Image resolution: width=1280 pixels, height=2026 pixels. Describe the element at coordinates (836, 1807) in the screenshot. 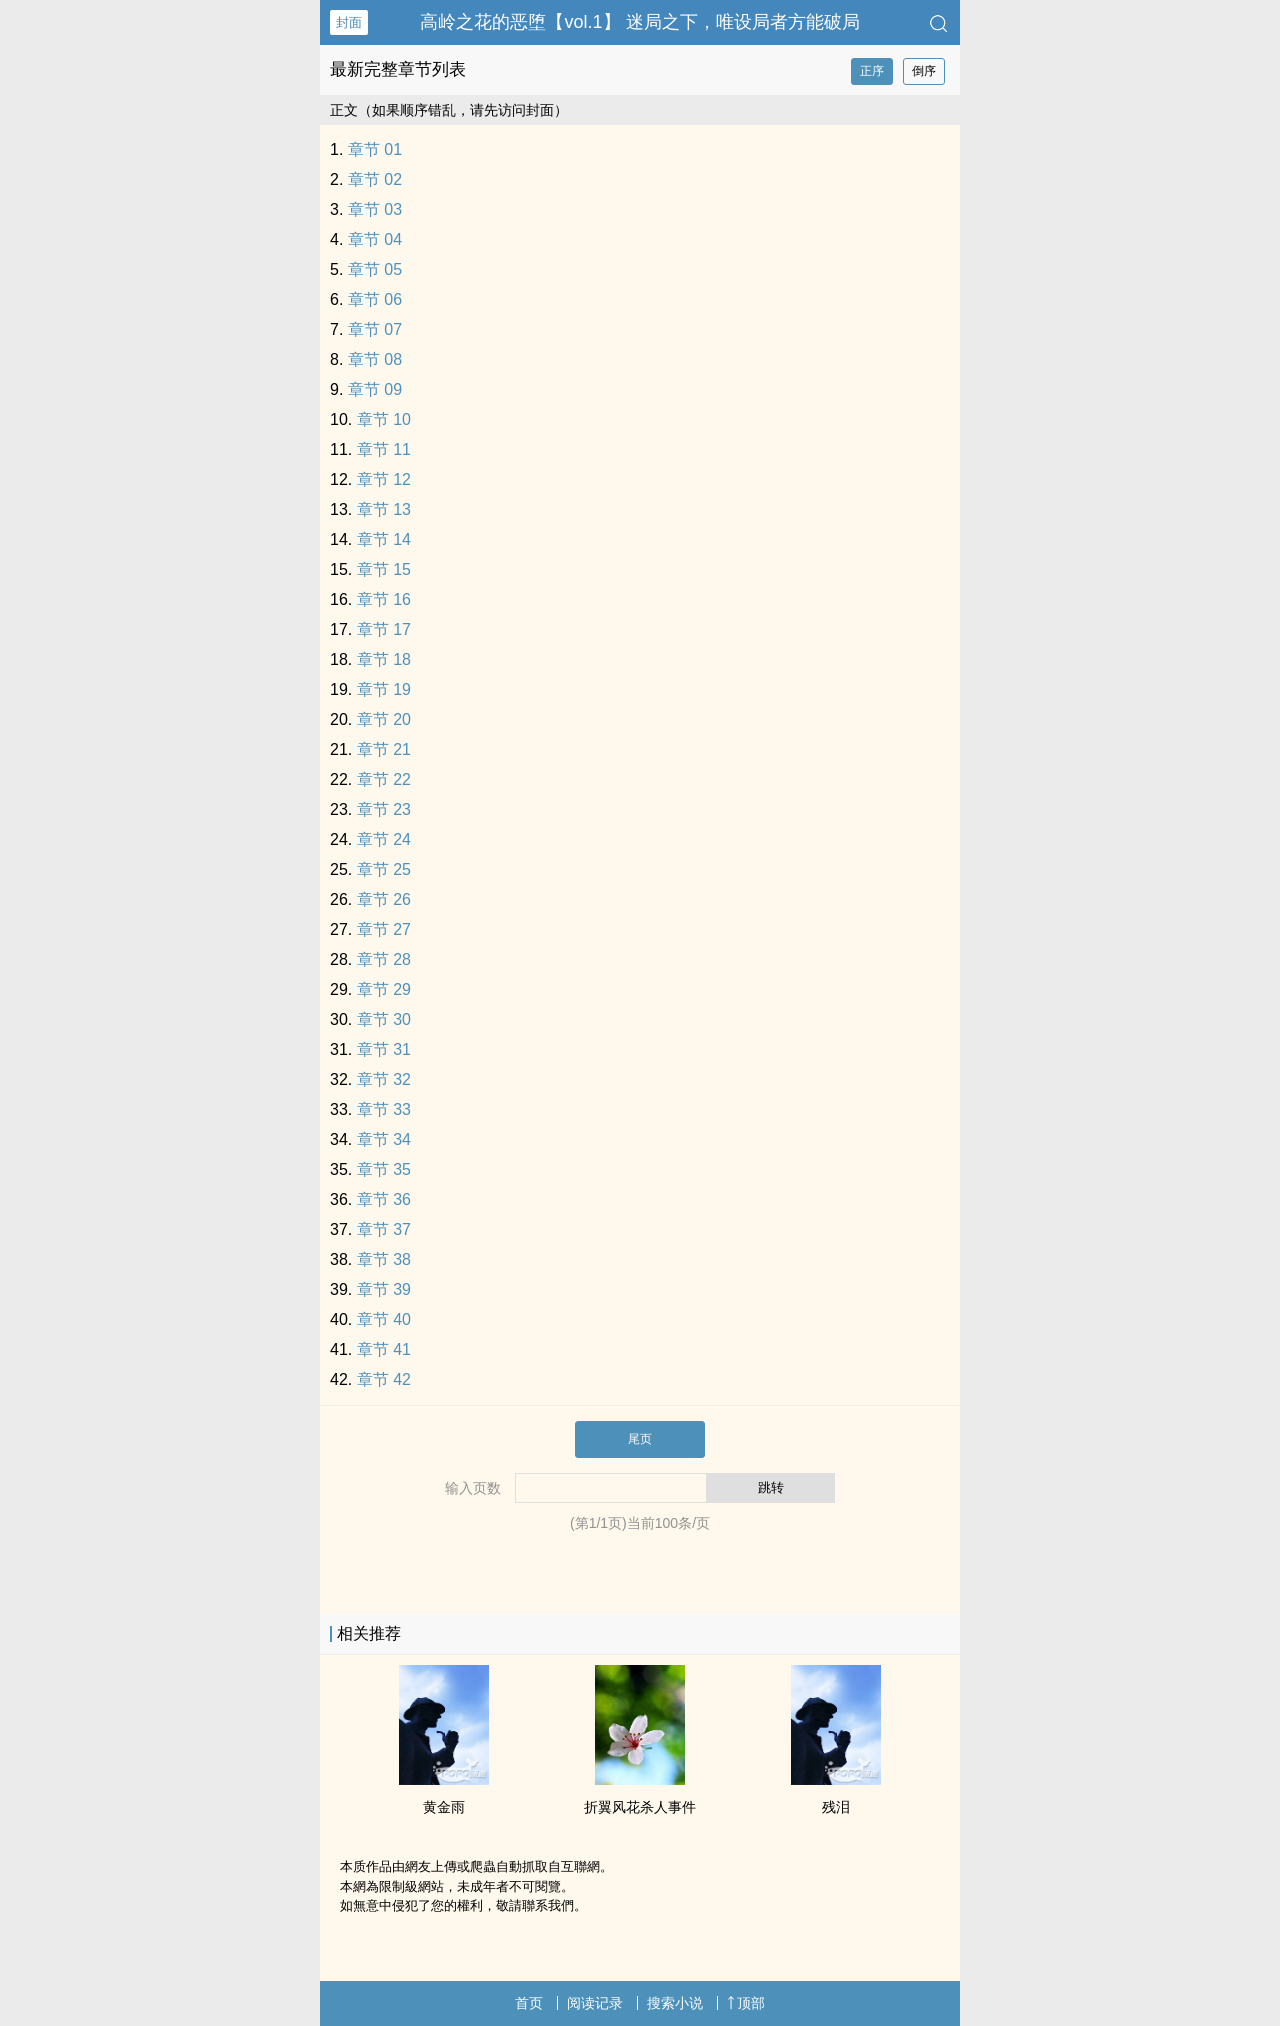

I see `残泪` at that location.